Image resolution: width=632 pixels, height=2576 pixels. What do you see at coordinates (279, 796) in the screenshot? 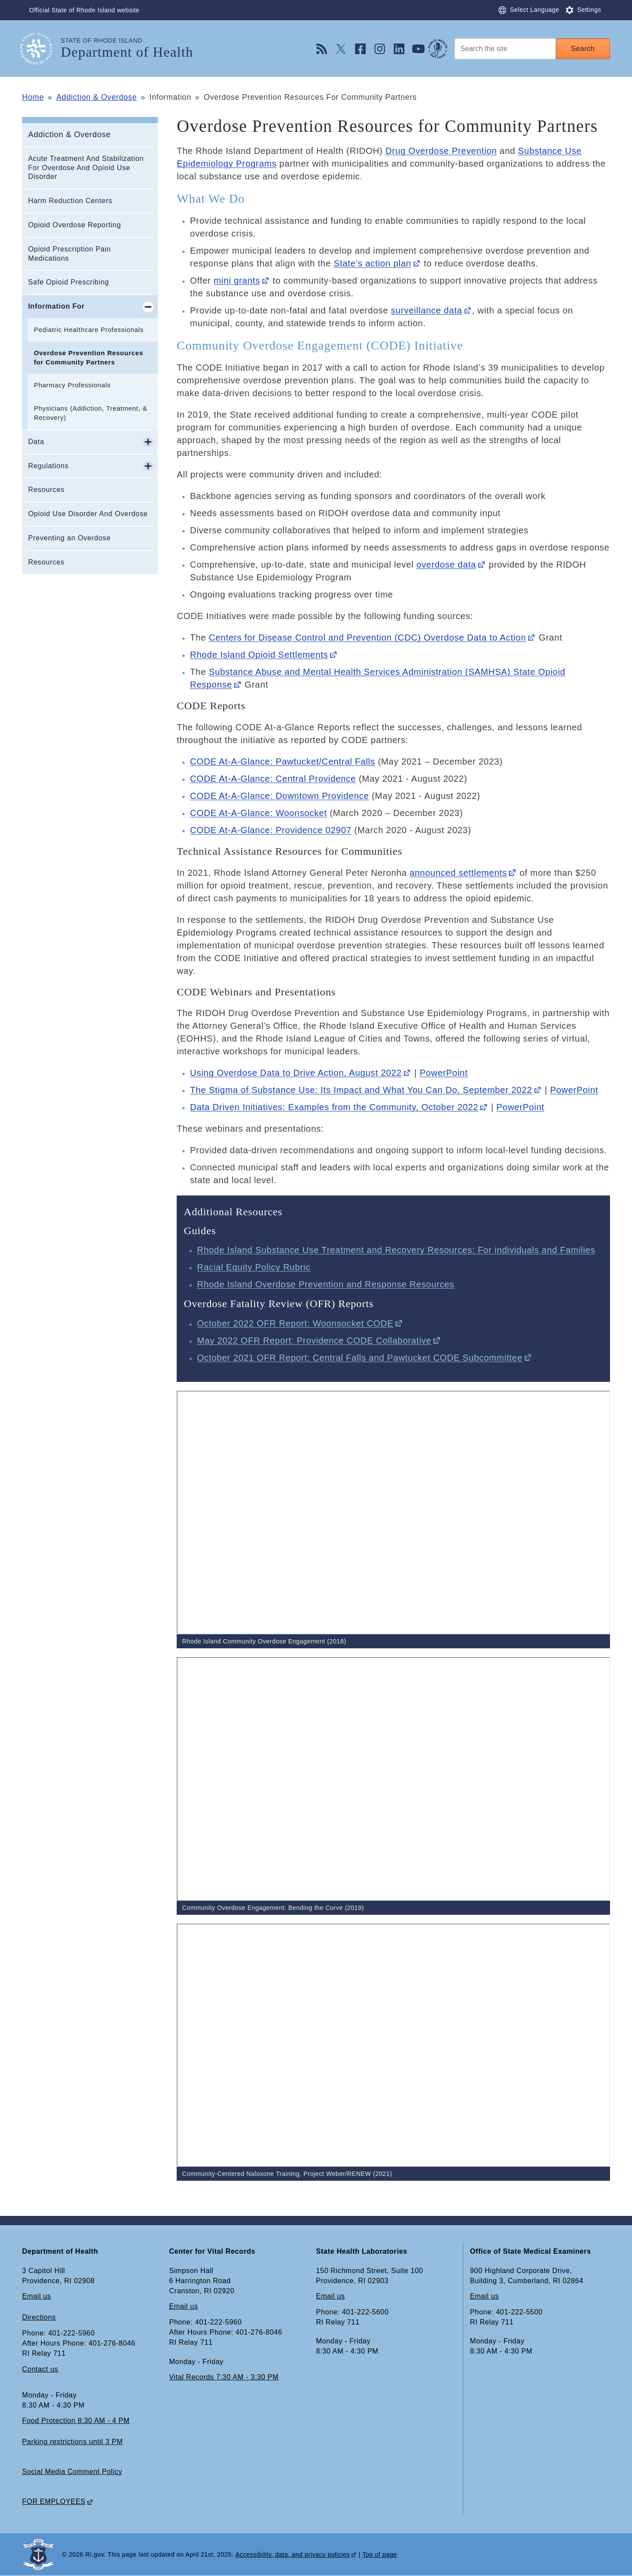
I see `CODE At-A-Glance: Downtown Providence` at bounding box center [279, 796].